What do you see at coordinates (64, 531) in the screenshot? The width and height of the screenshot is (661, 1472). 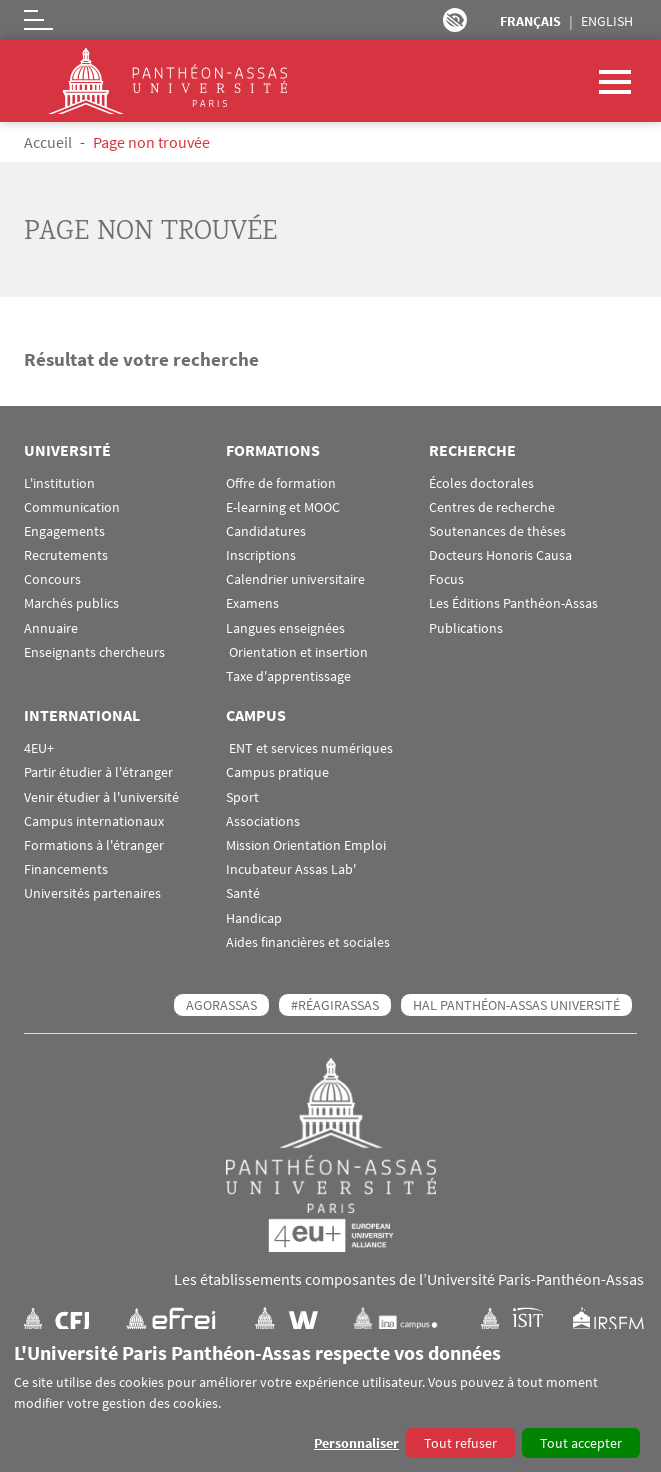 I see `Engagements` at bounding box center [64, 531].